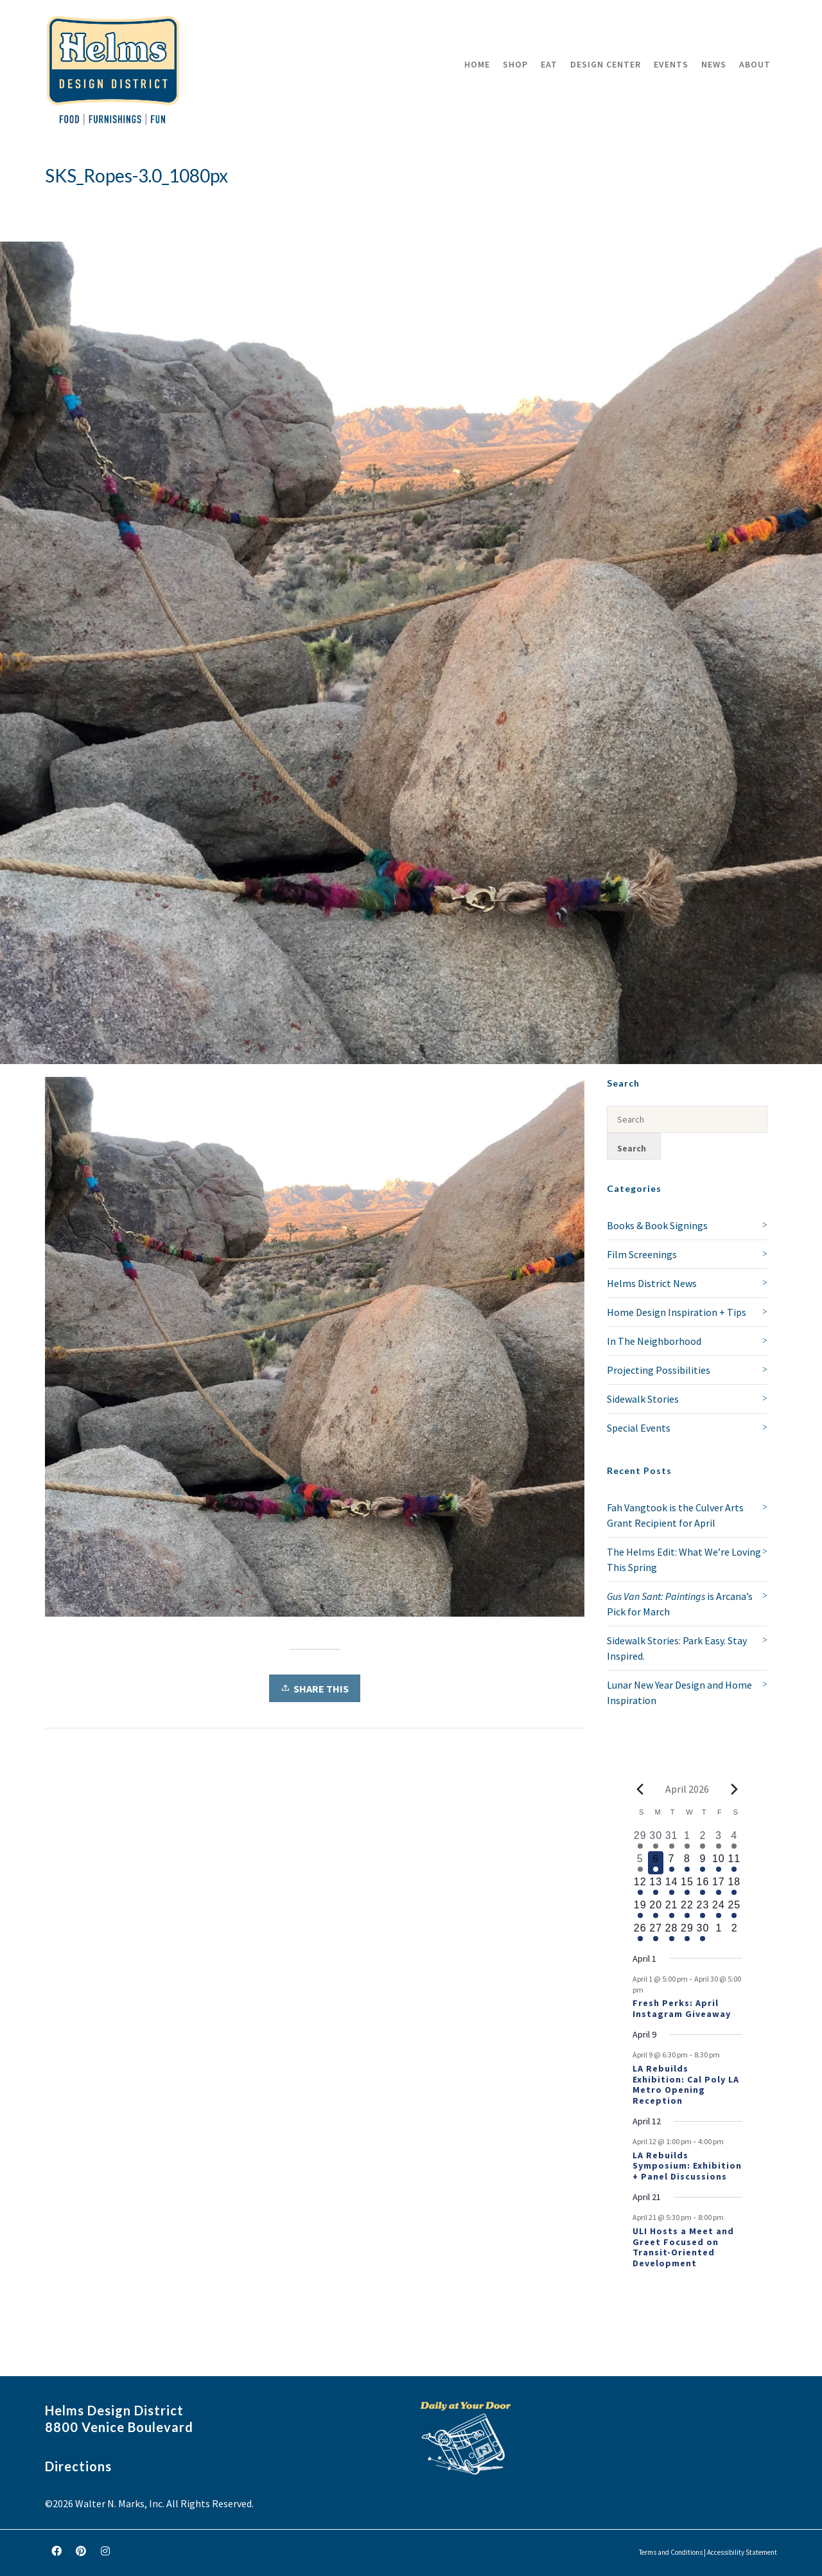 The image size is (822, 2576). Describe the element at coordinates (682, 2008) in the screenshot. I see `Fresh Perks: April Instagram Giveaway` at that location.